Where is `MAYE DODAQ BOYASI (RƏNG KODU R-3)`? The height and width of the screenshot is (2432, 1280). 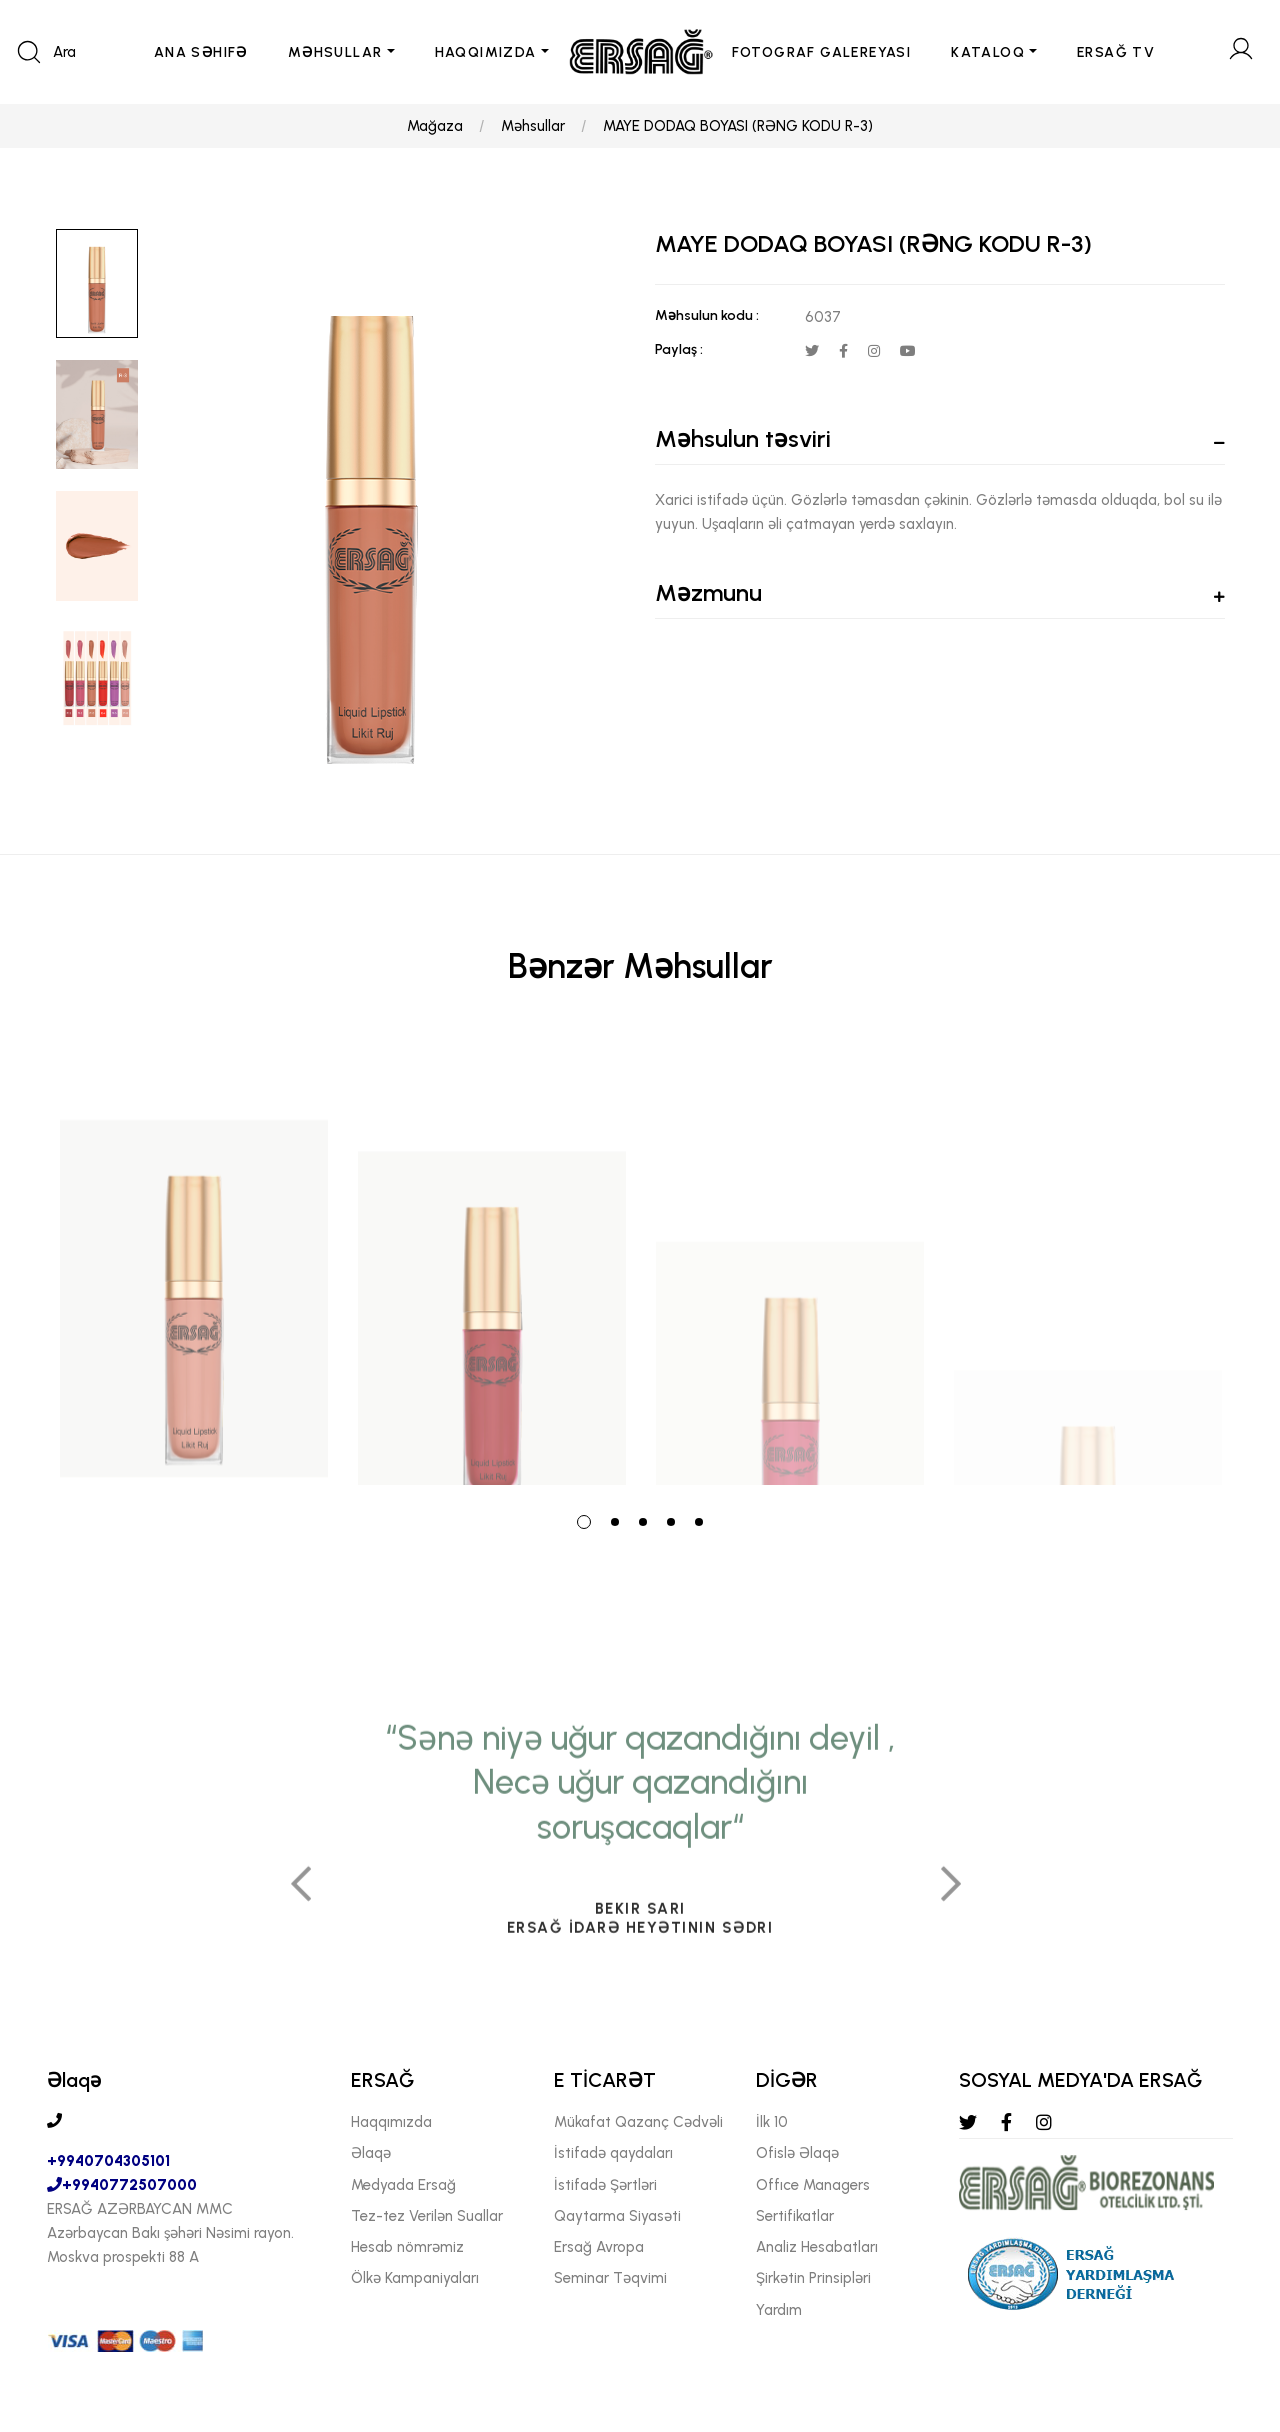
MAYE DODAQ BOYASI (RƏNG KODU R-3) is located at coordinates (738, 126).